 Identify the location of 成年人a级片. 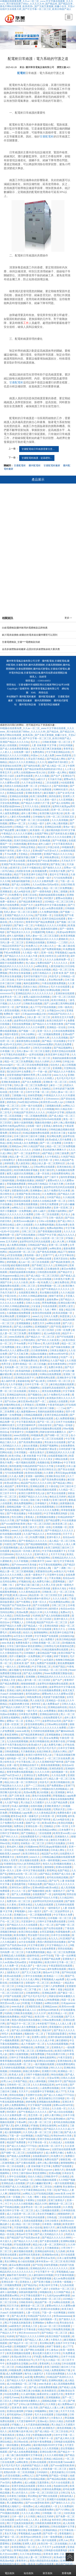
(45, 844).